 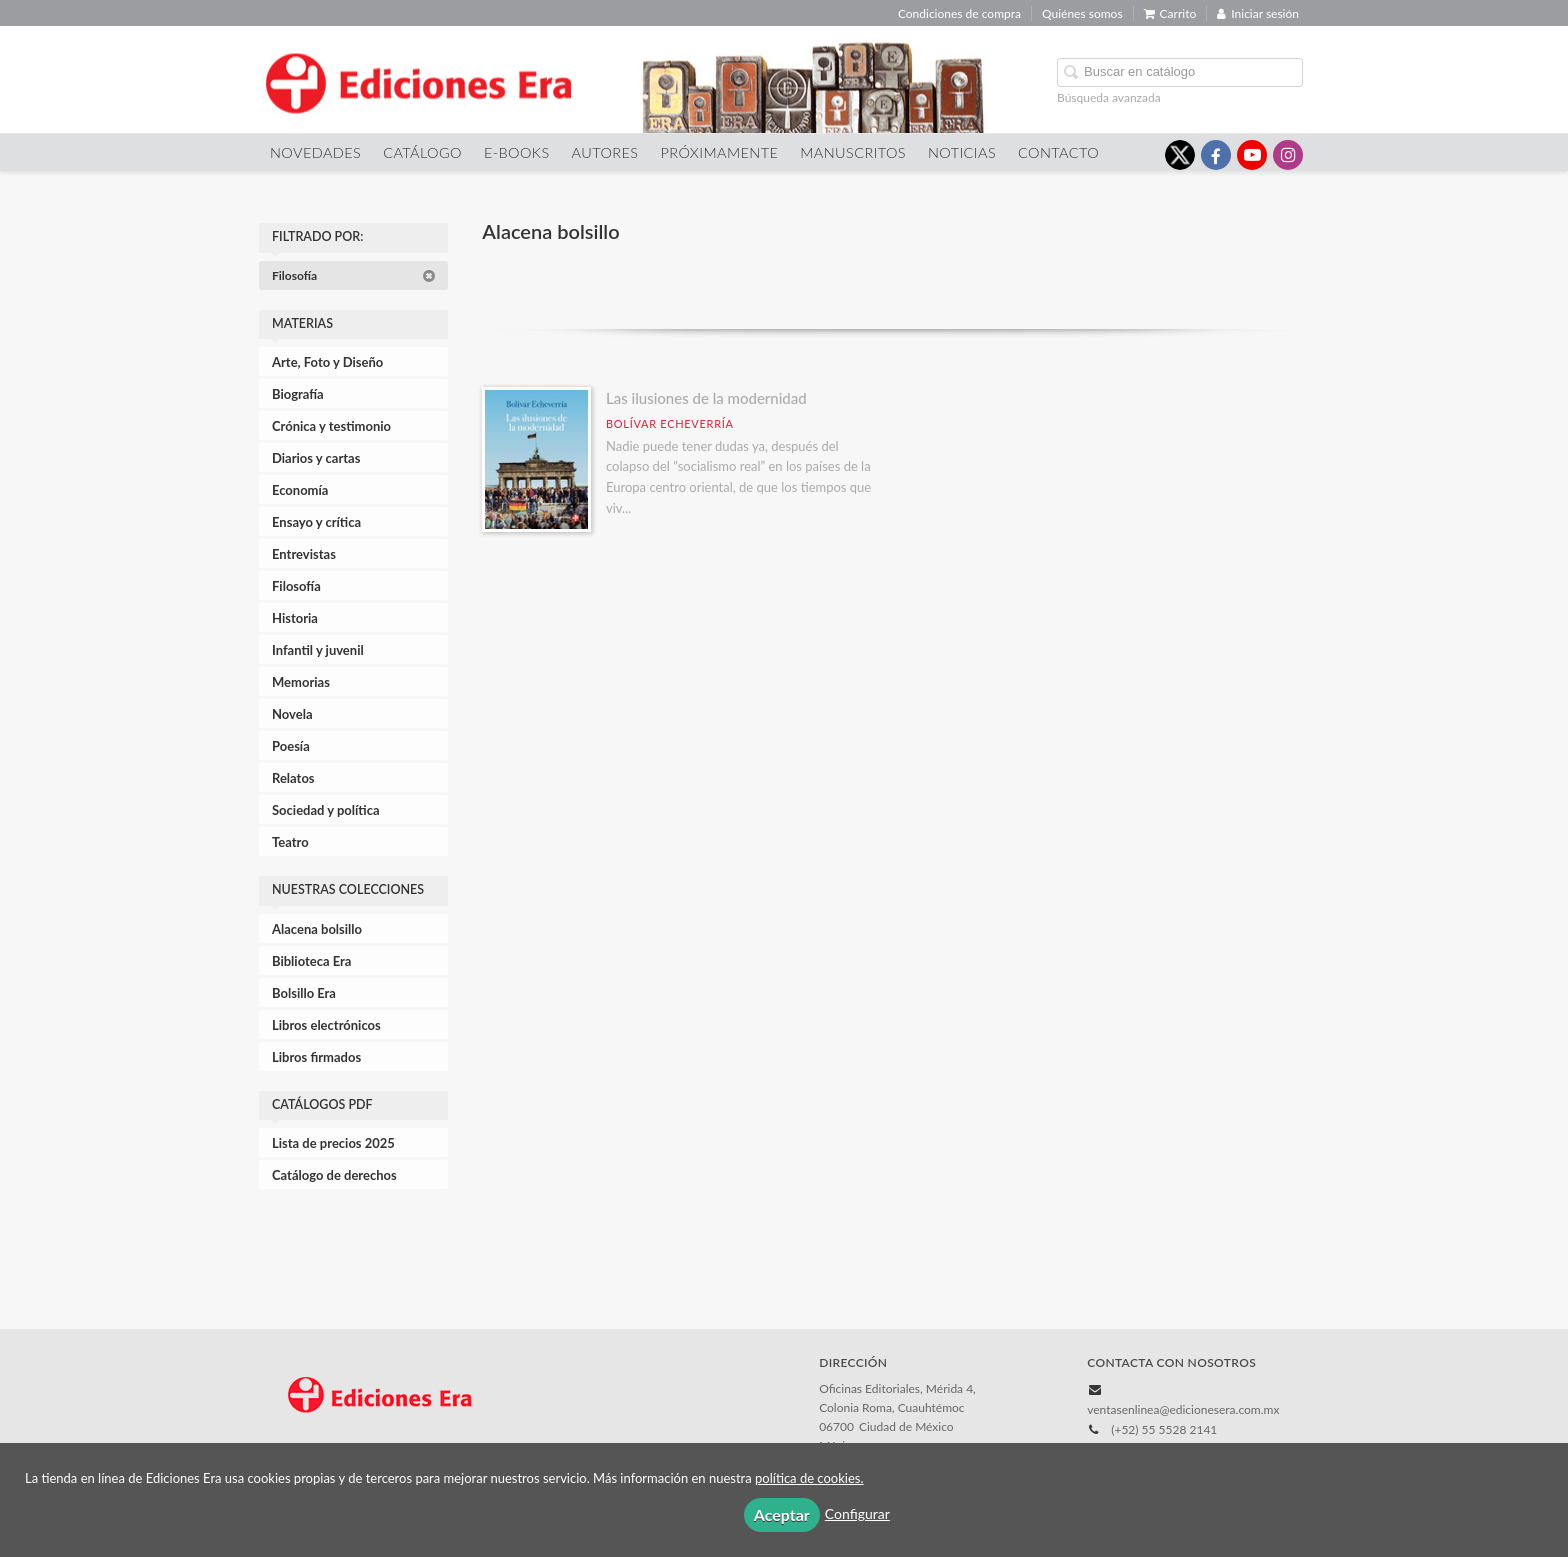 What do you see at coordinates (301, 682) in the screenshot?
I see `Memorias` at bounding box center [301, 682].